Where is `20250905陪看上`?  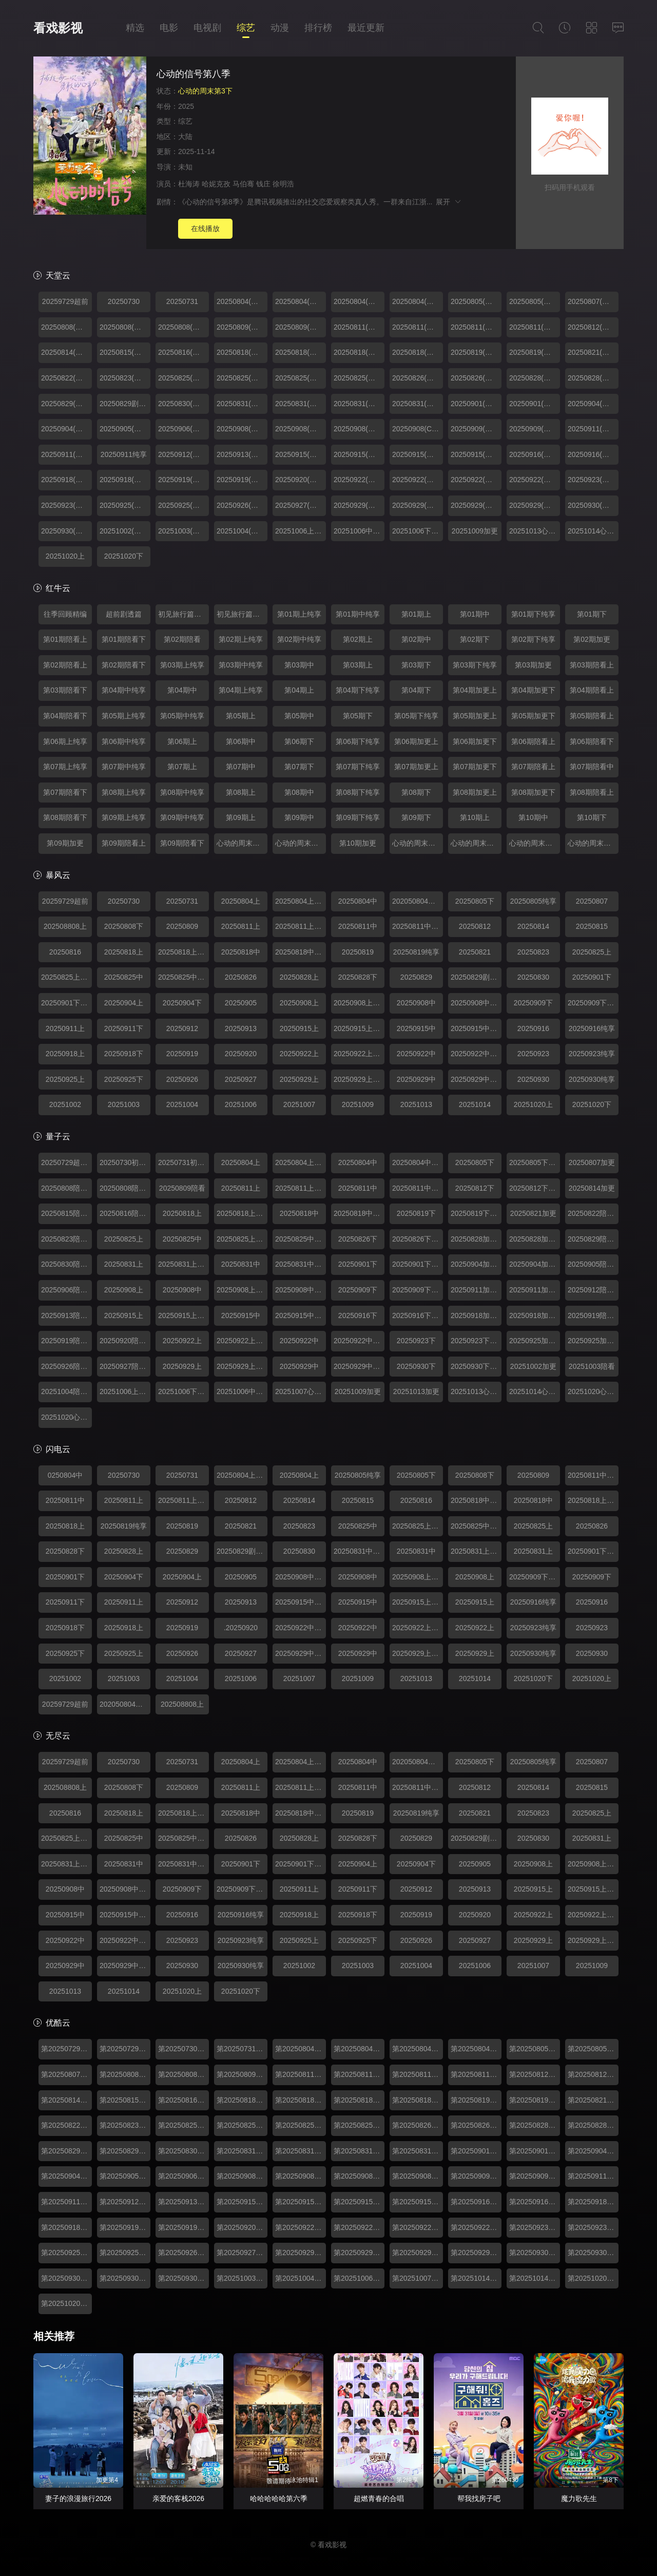 20250905陪看上 is located at coordinates (593, 1264).